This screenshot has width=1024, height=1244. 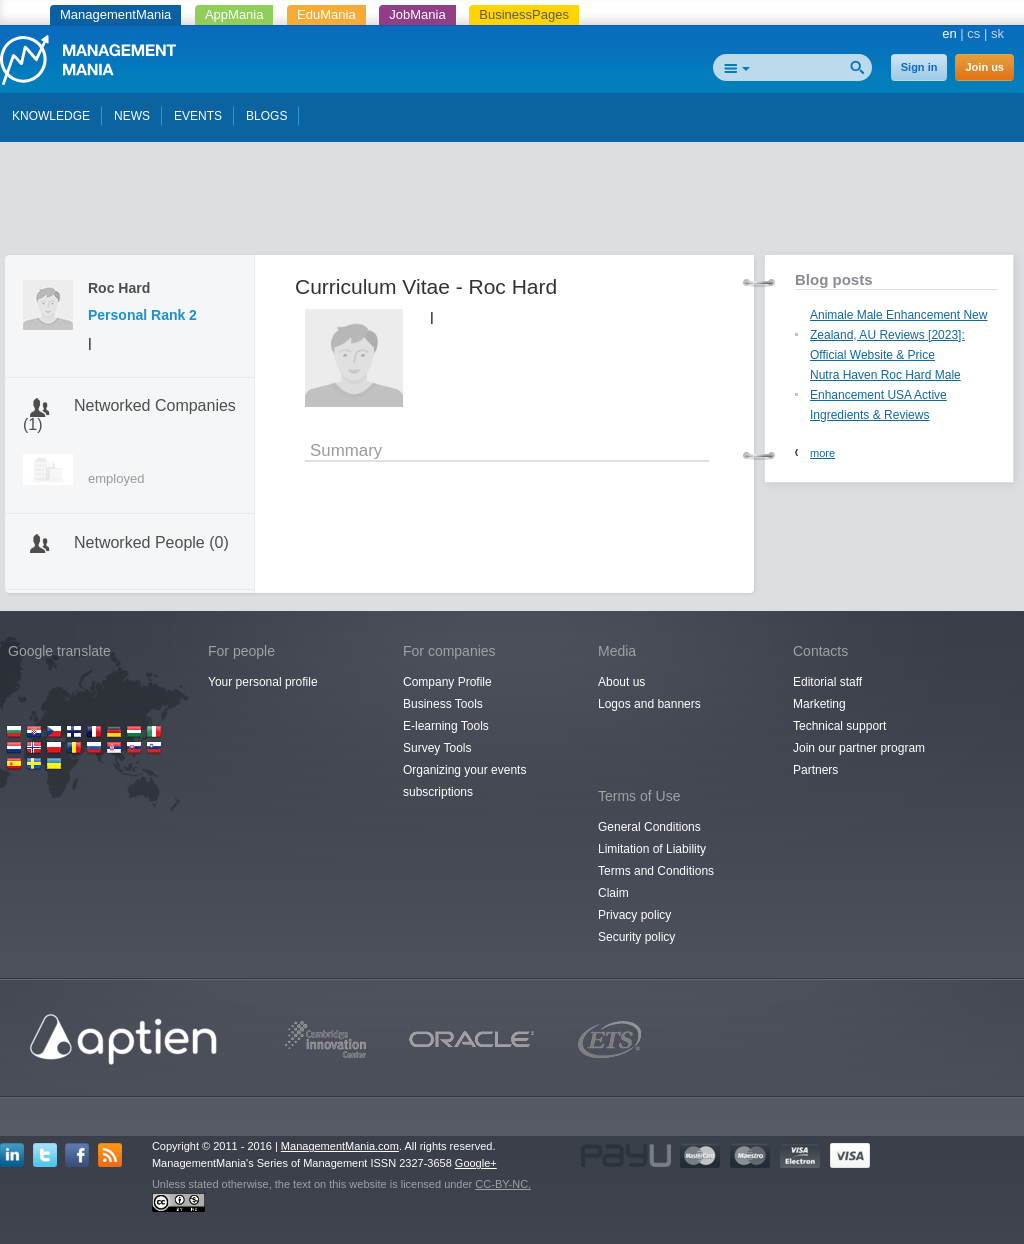 I want to click on JobMania, so click(x=417, y=14).